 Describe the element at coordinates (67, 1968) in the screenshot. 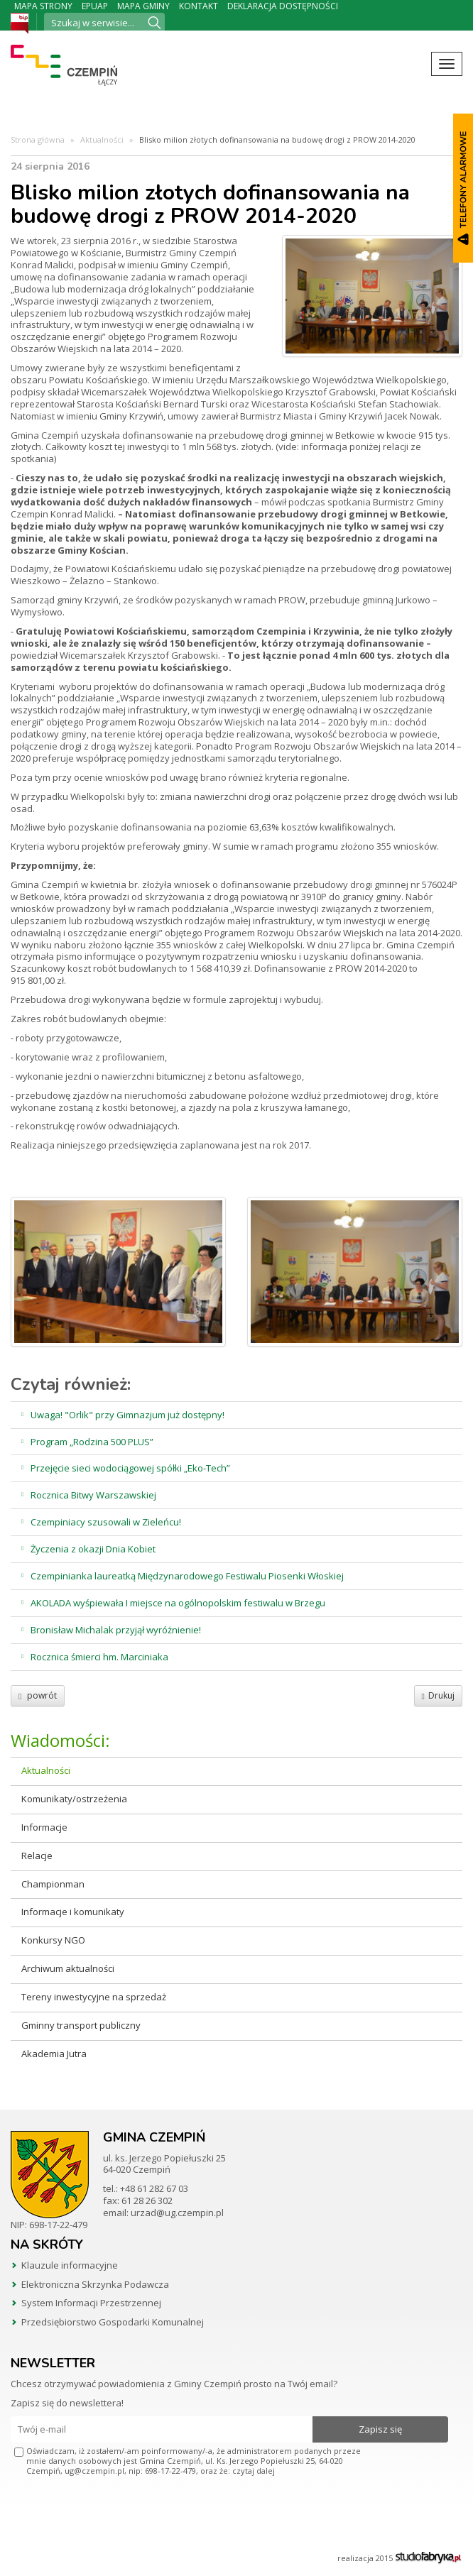

I see `Archiwum aktualności` at that location.